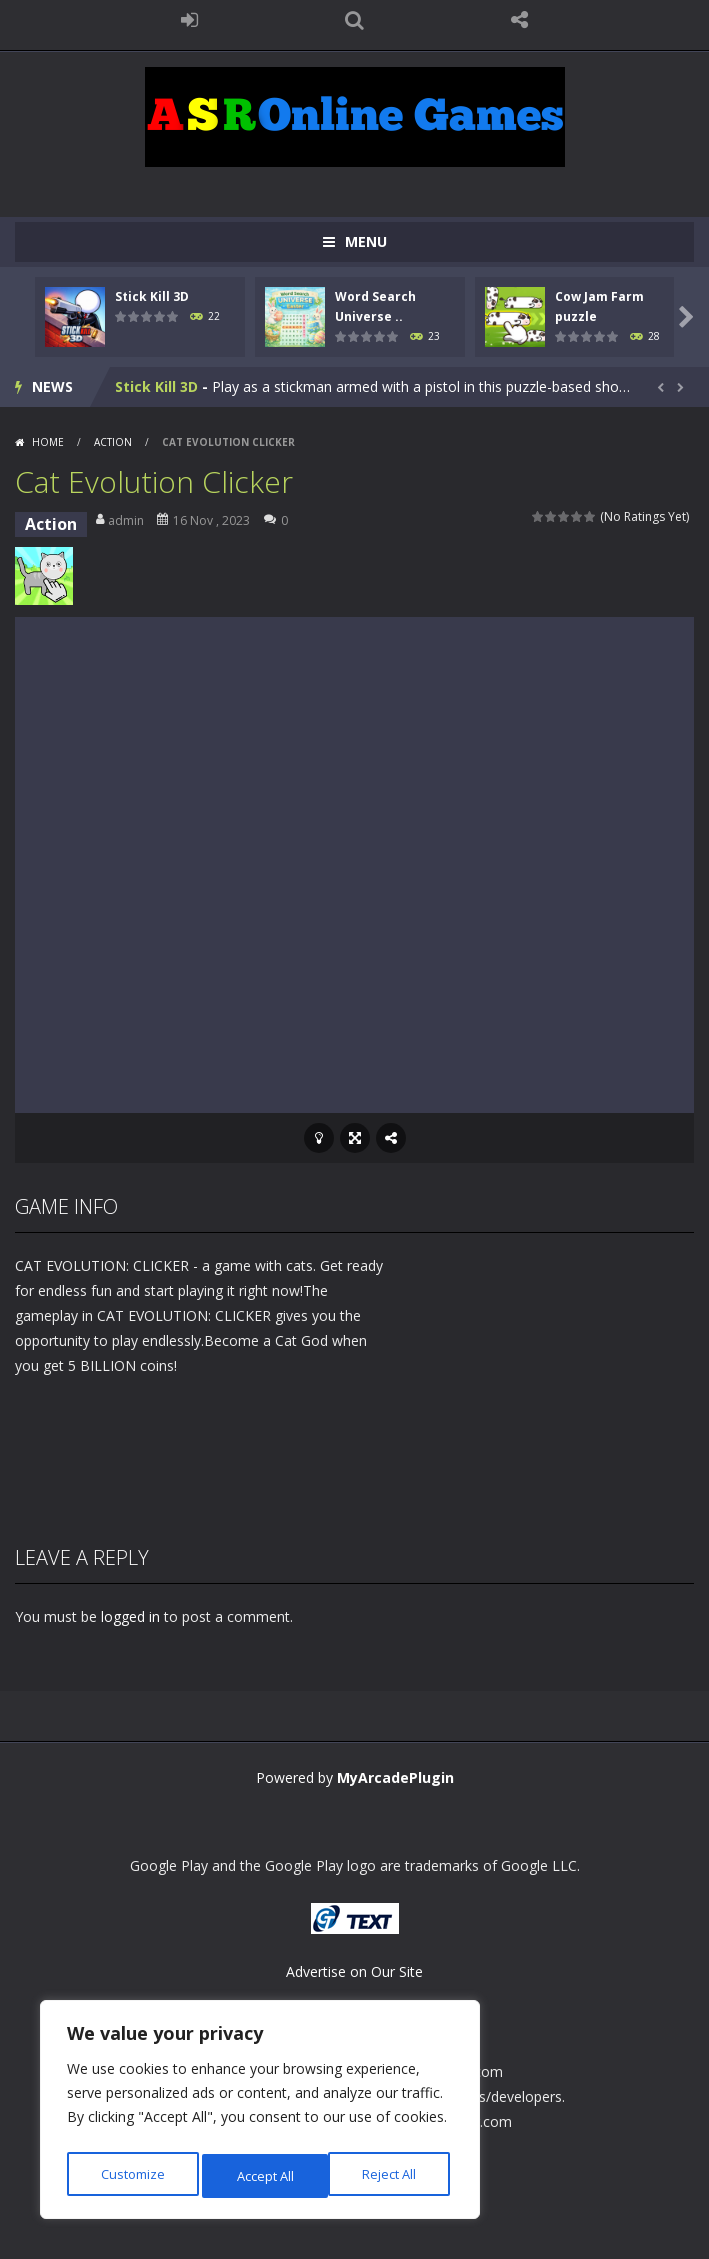 This screenshot has height=2259, width=709. What do you see at coordinates (131, 2175) in the screenshot?
I see `Customize` at bounding box center [131, 2175].